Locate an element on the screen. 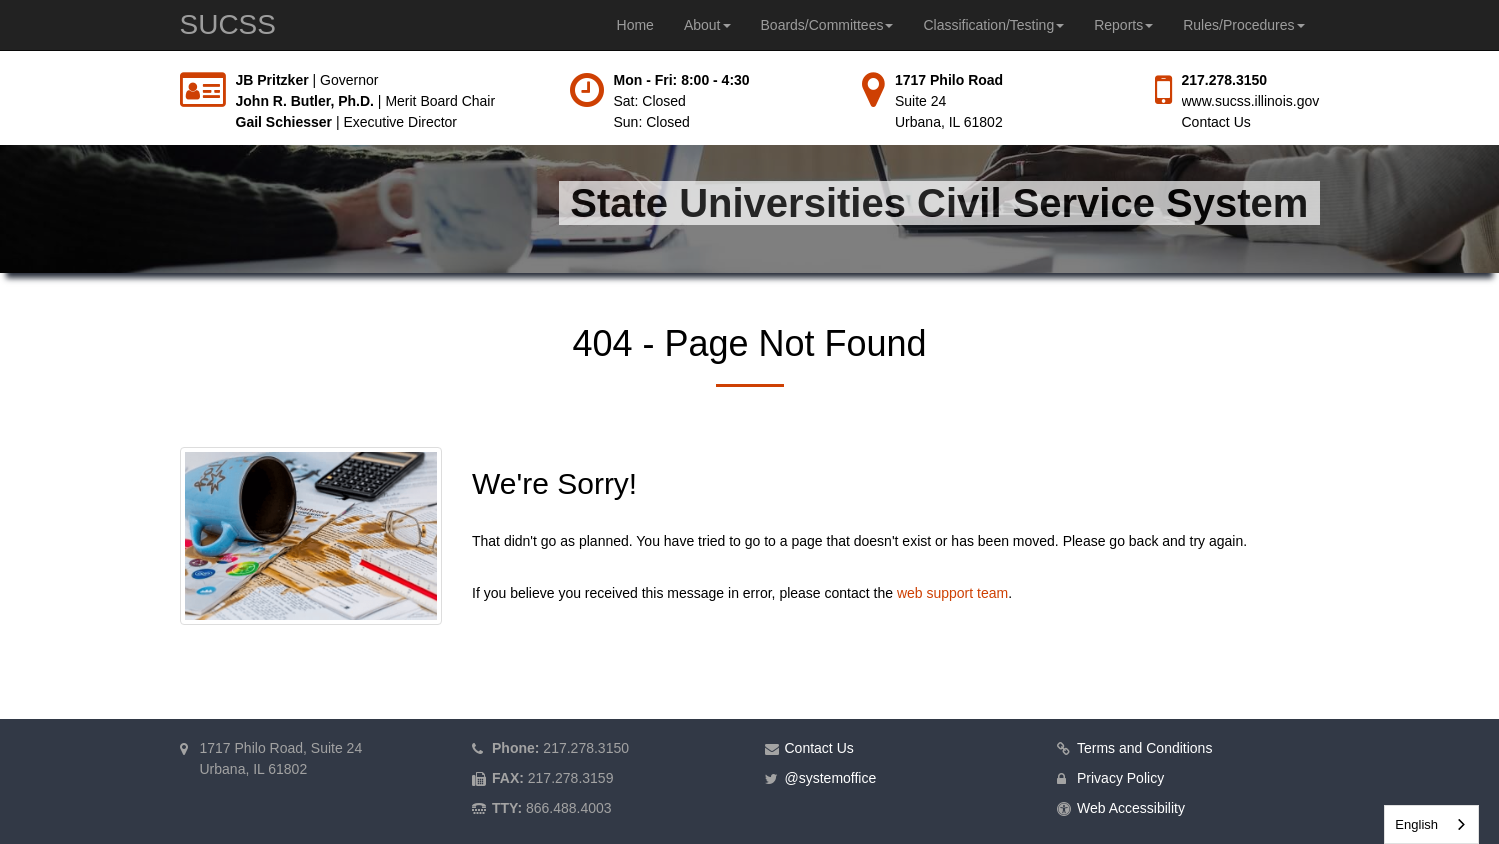  Reports is located at coordinates (1123, 25).